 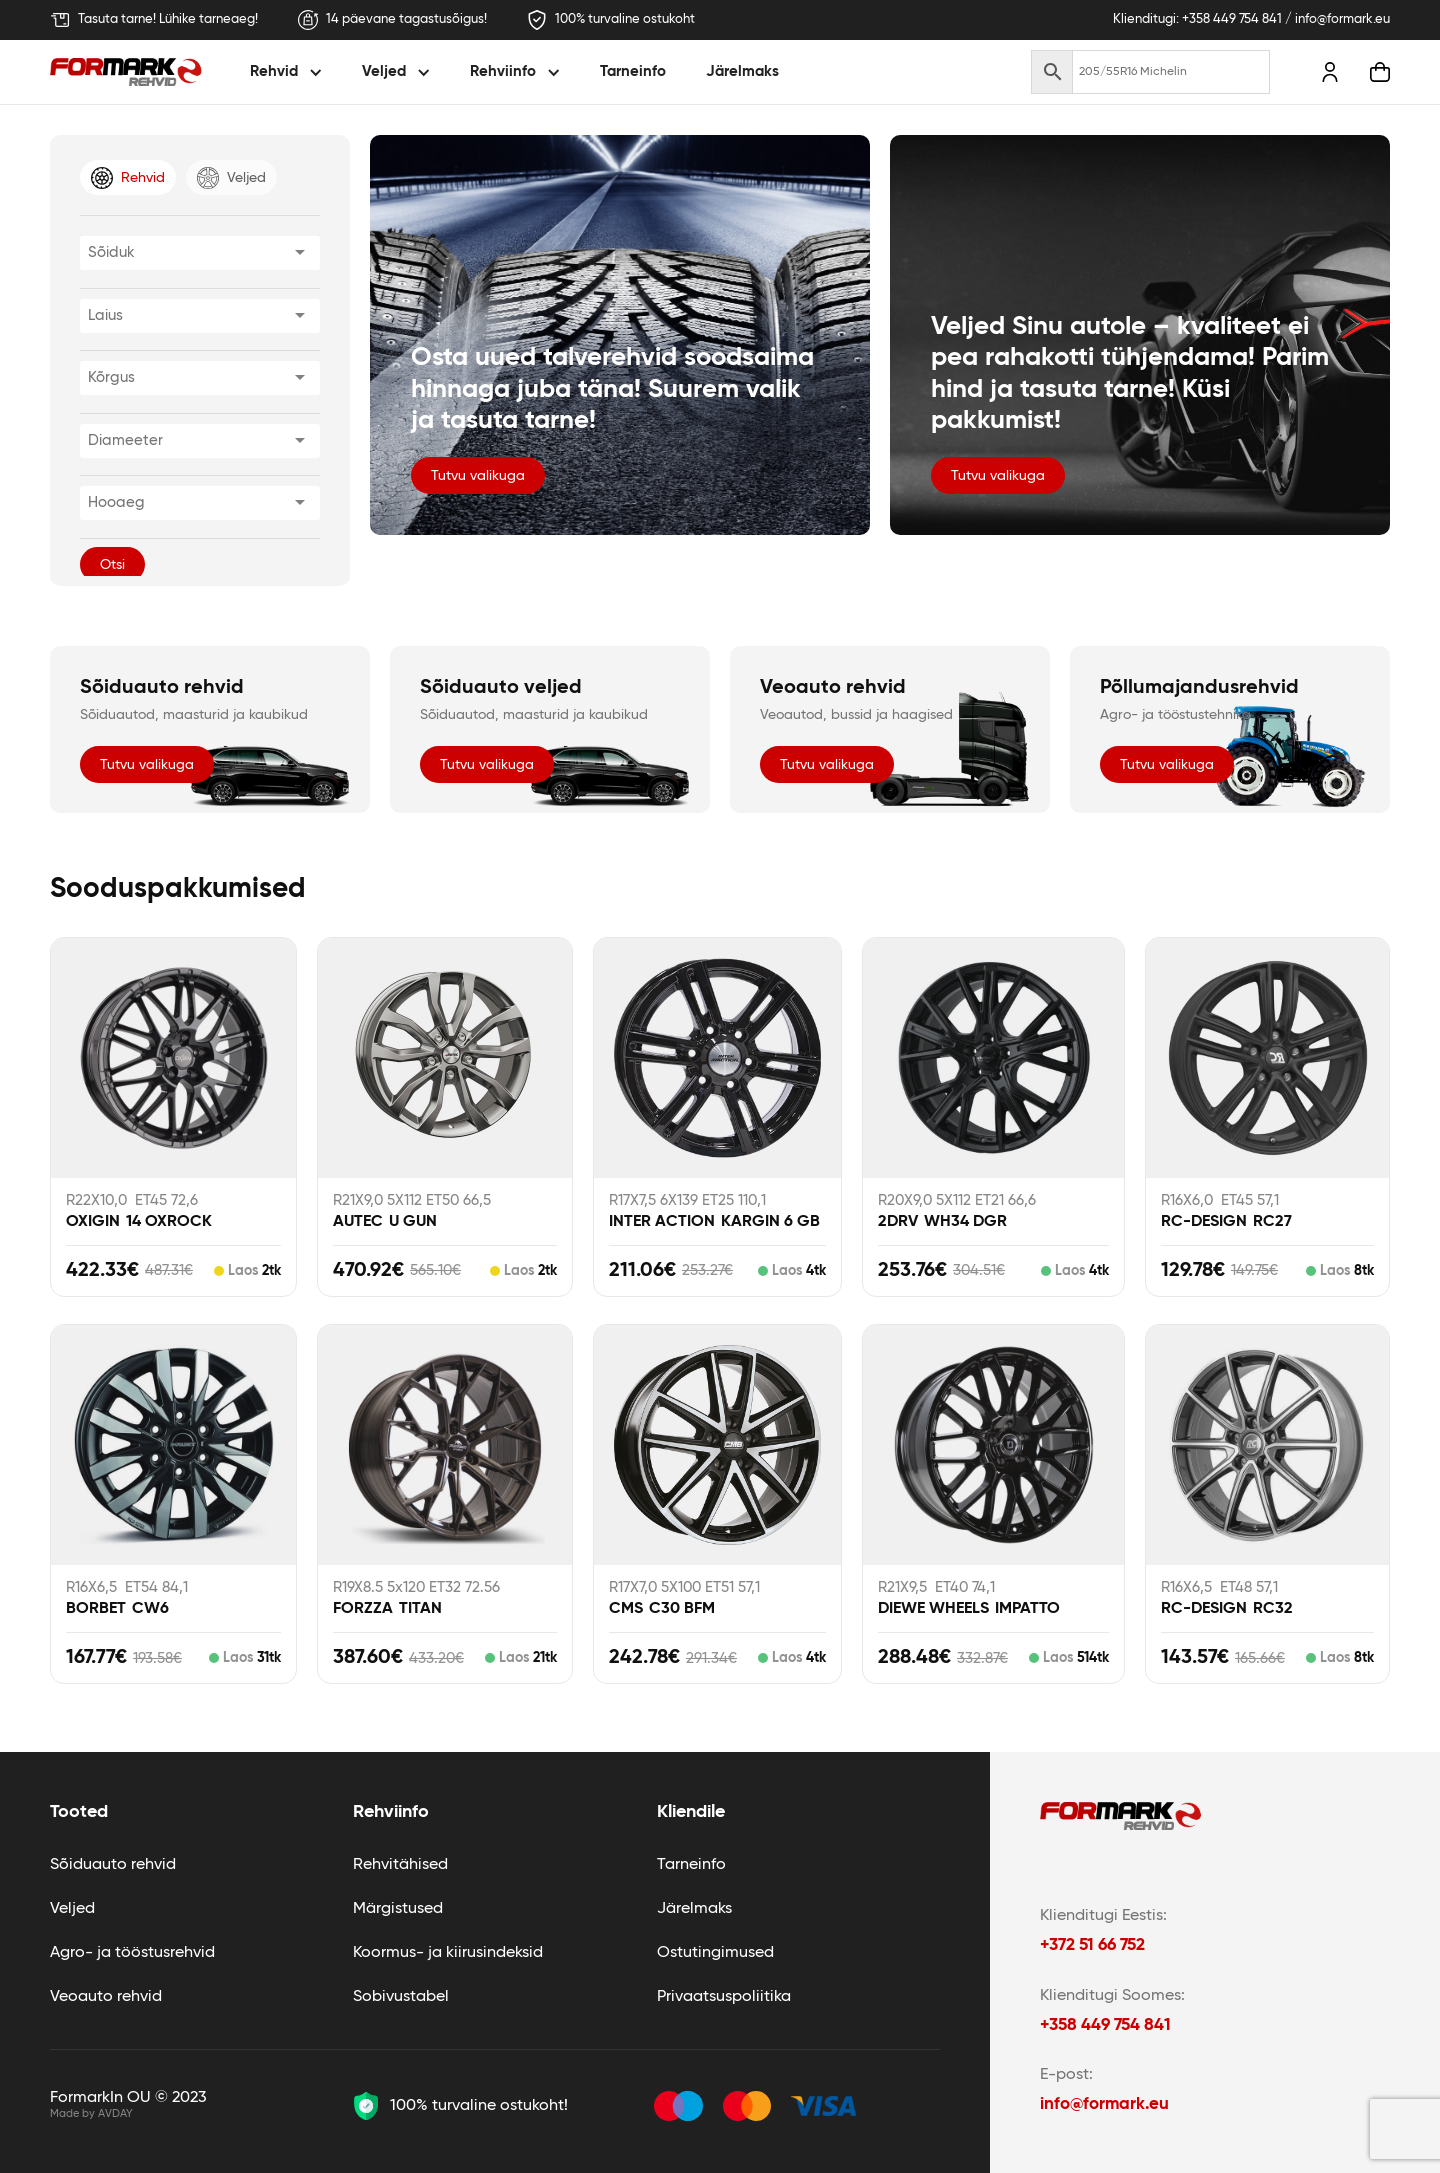 What do you see at coordinates (742, 71) in the screenshot?
I see `Järelmaks` at bounding box center [742, 71].